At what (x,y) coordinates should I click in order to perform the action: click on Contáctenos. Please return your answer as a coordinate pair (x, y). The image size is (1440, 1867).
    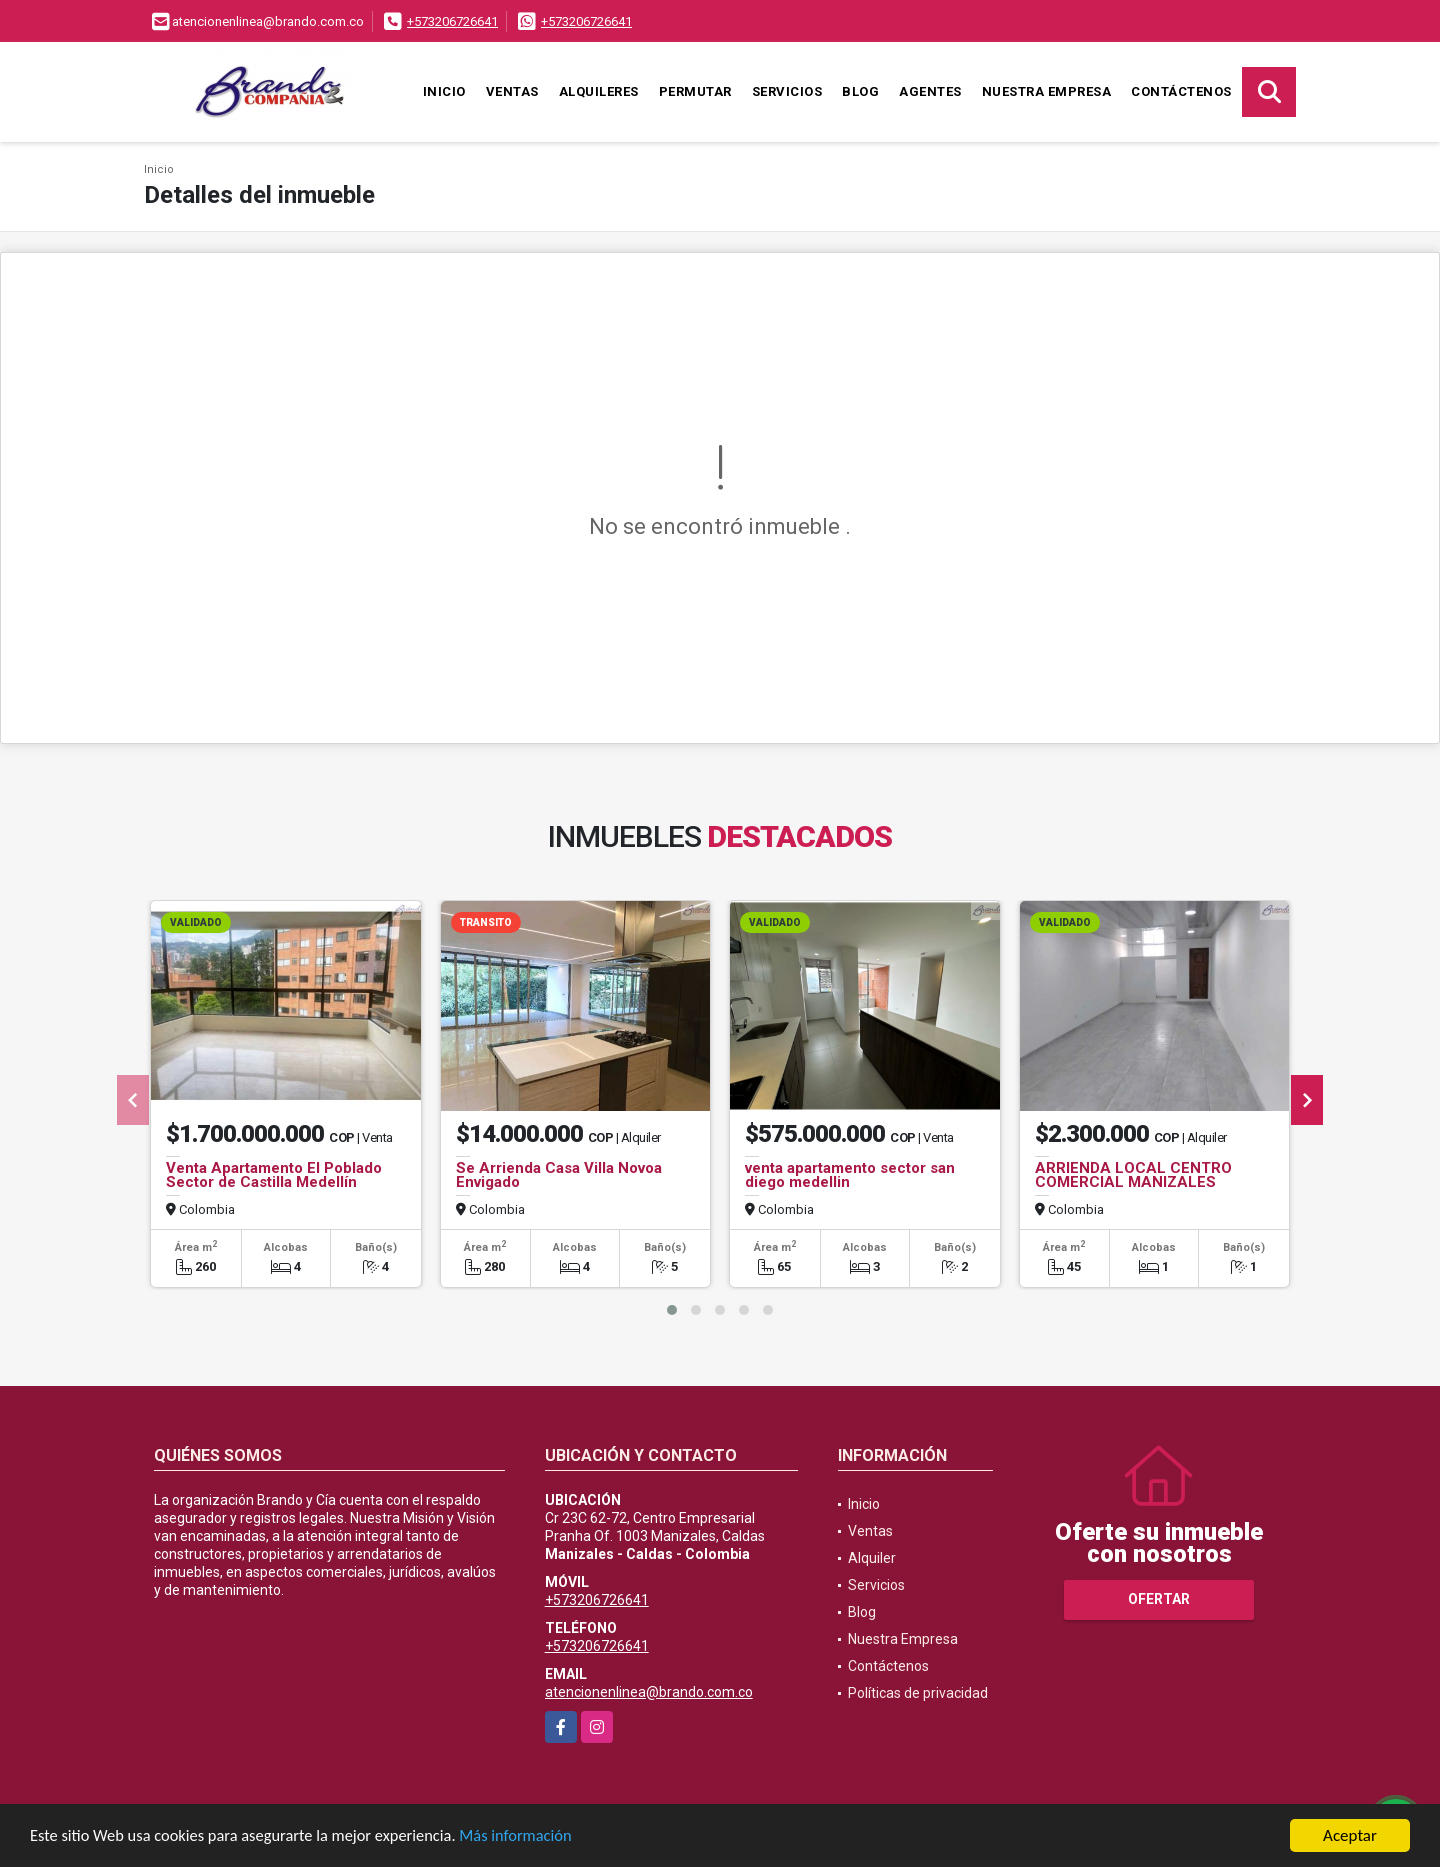
    Looking at the image, I should click on (1181, 91).